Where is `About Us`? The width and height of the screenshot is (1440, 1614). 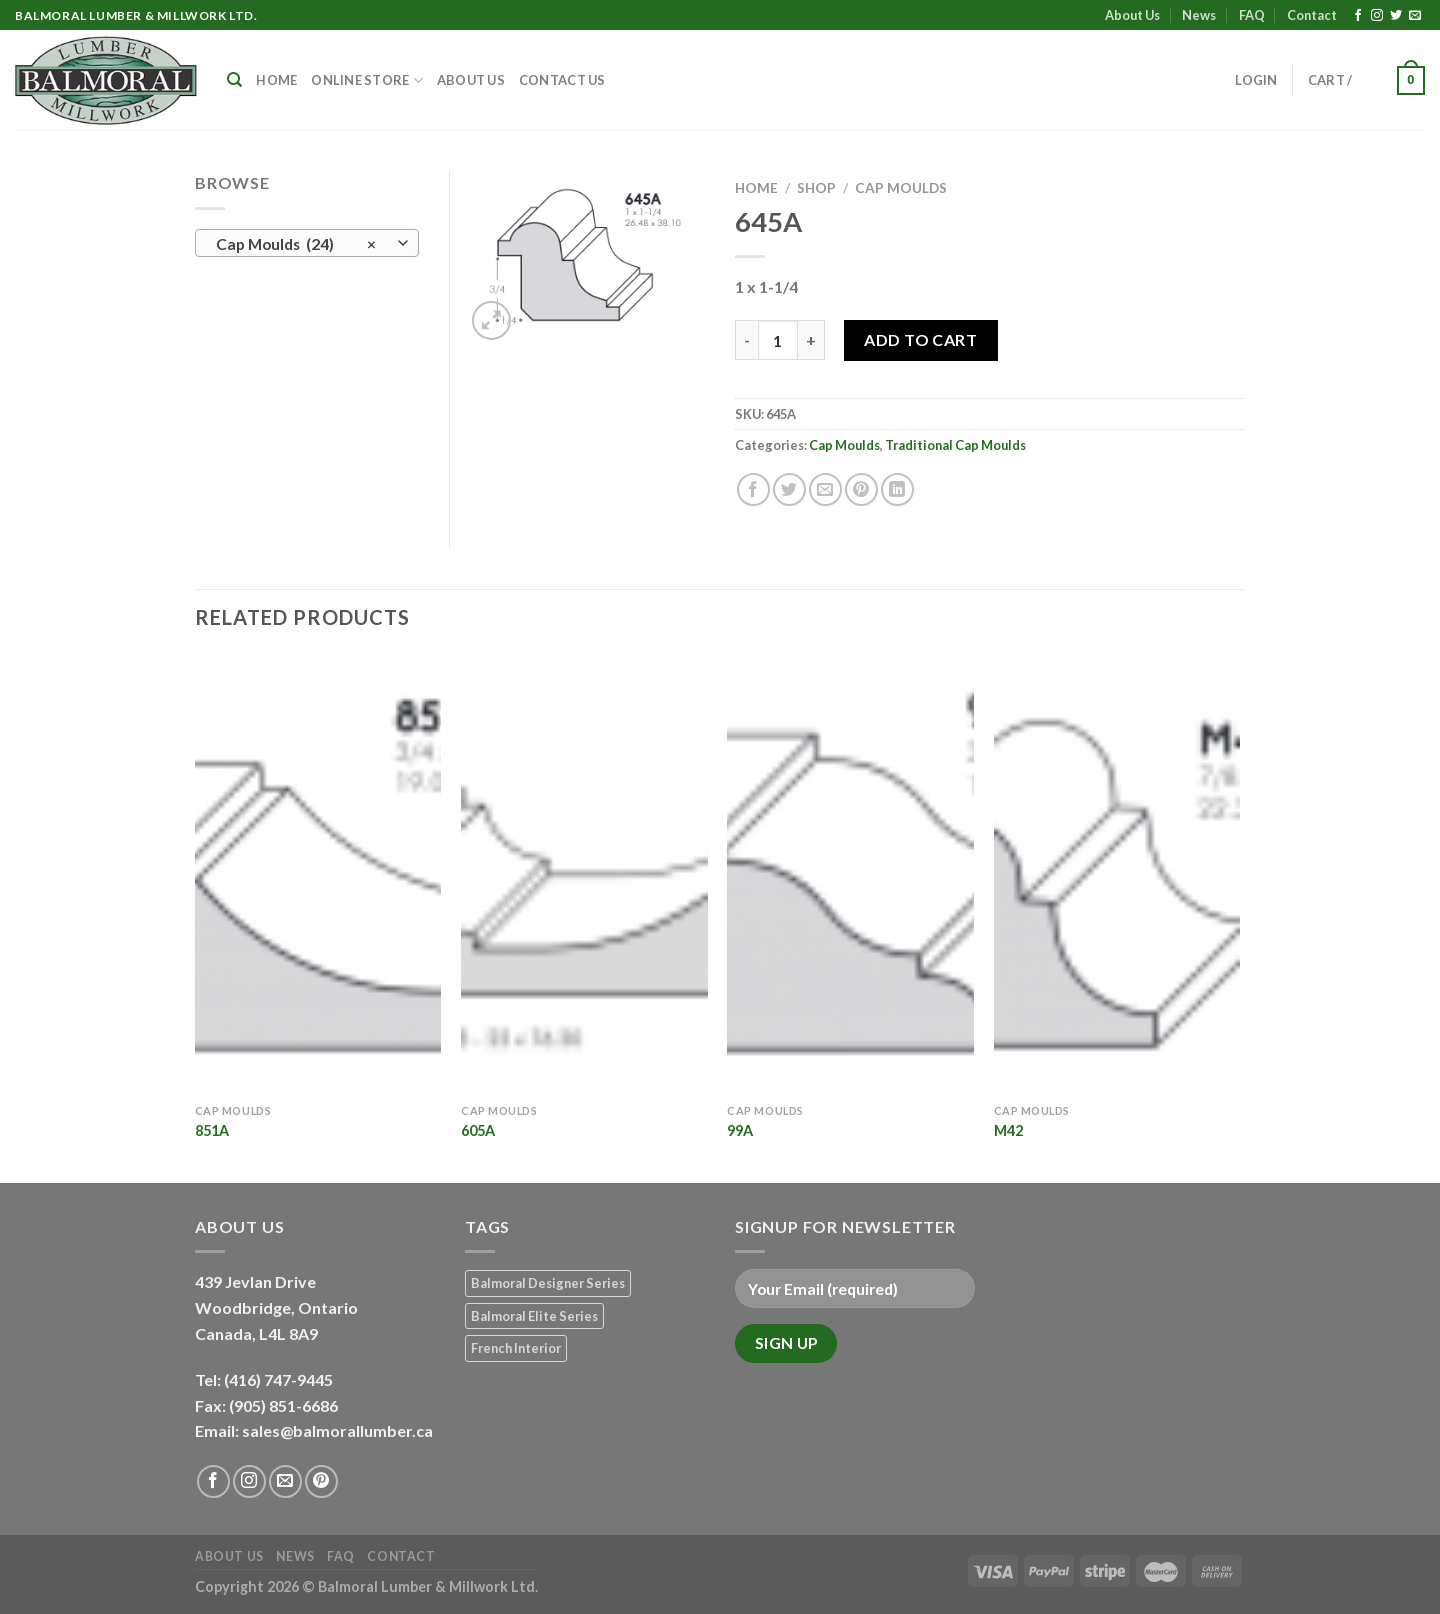 About Us is located at coordinates (1132, 15).